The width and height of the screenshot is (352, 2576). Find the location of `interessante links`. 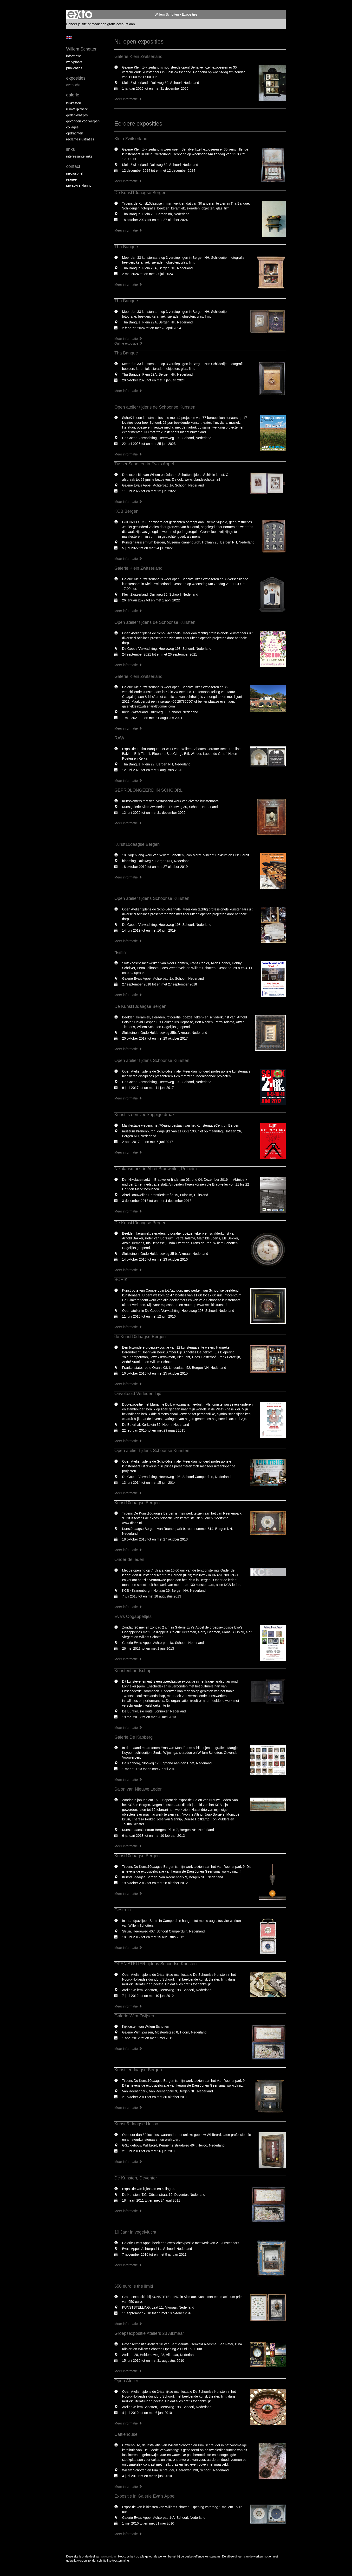

interessante links is located at coordinates (79, 156).